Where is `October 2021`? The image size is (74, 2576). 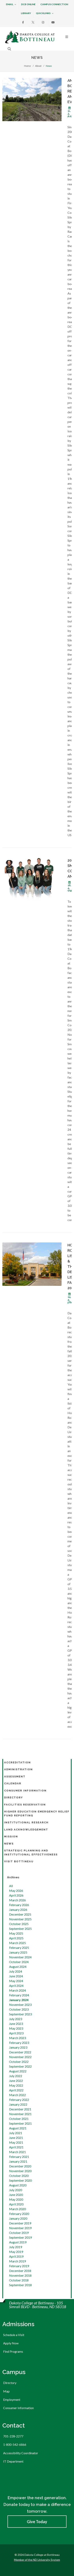
October 2021 is located at coordinates (19, 2118).